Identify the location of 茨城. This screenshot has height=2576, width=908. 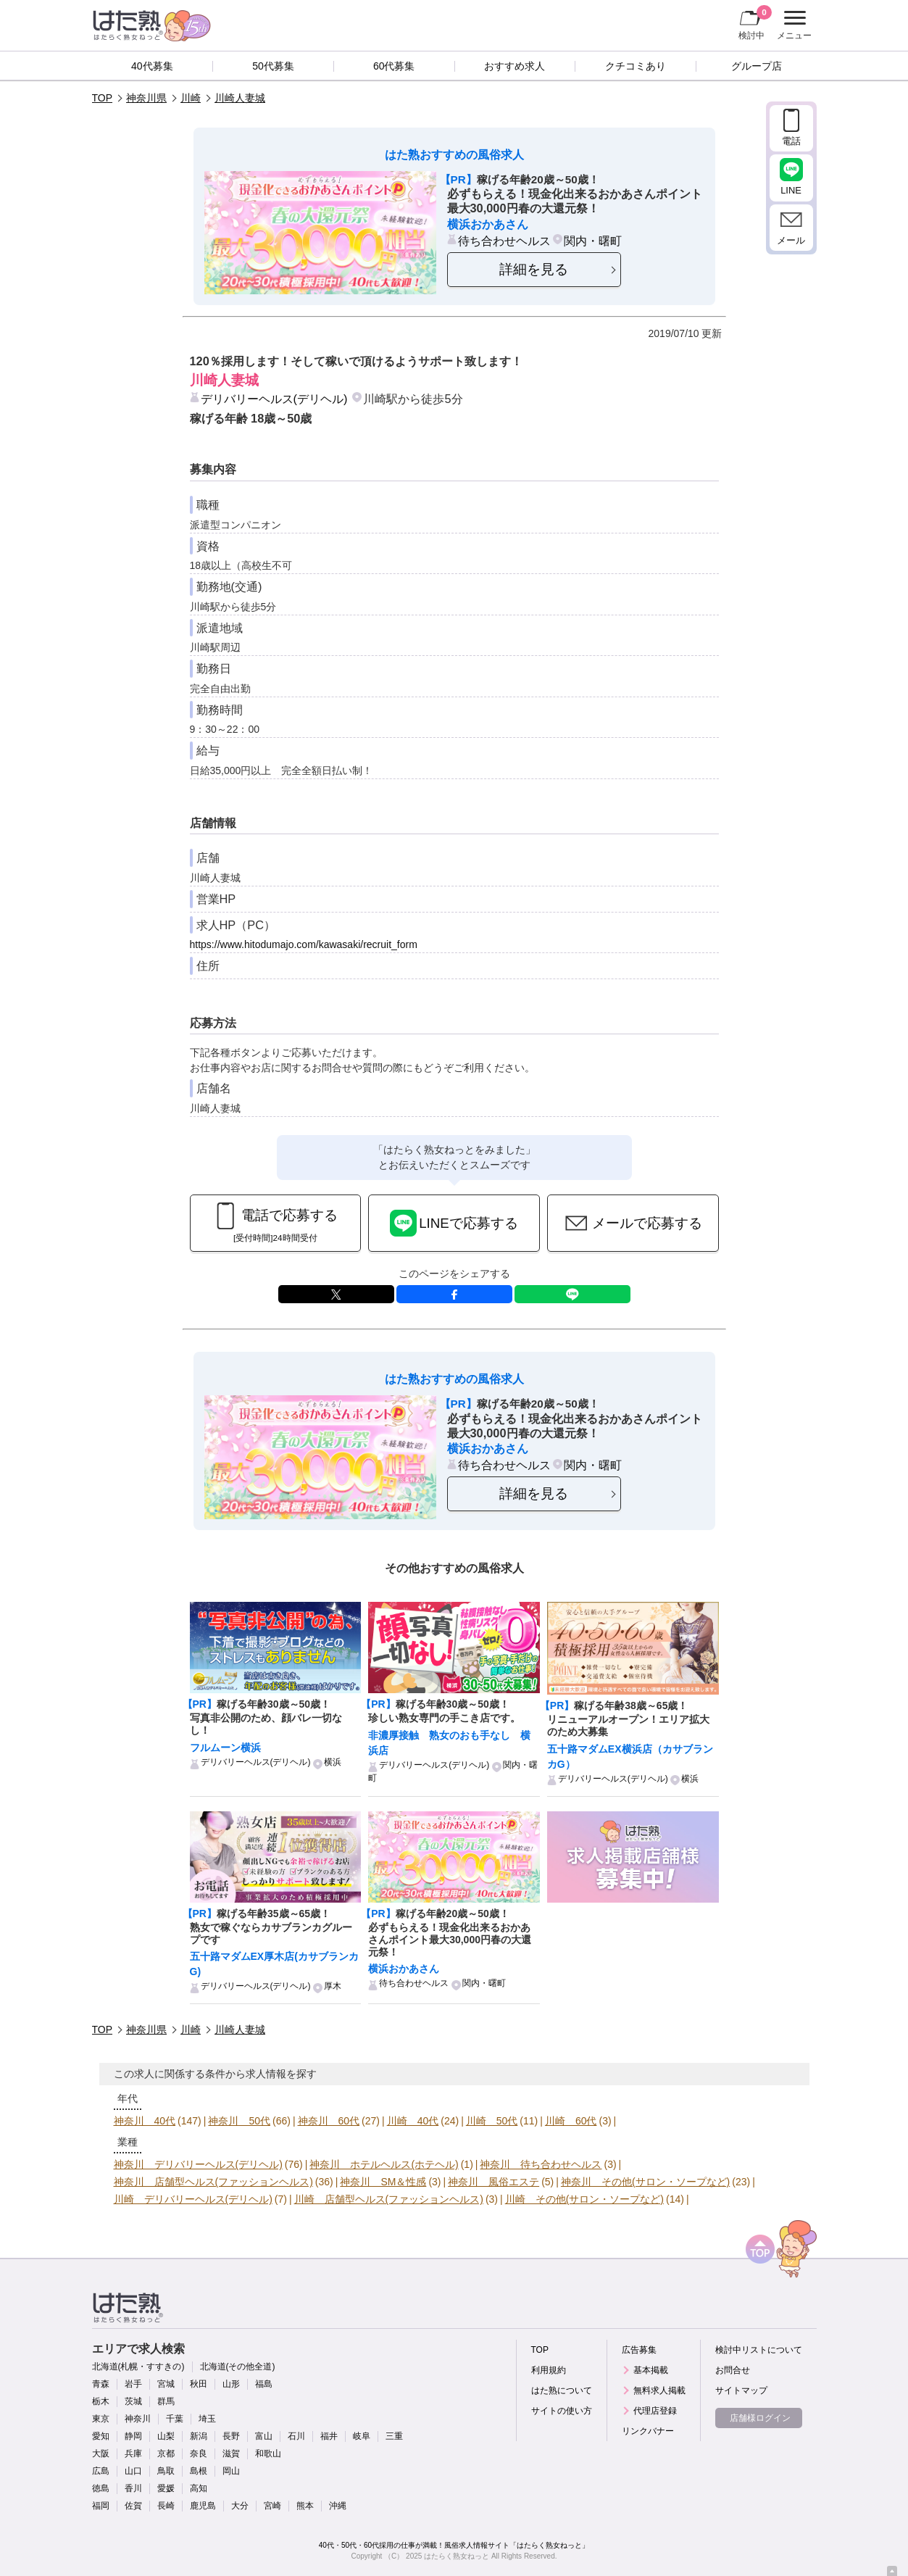
(133, 2401).